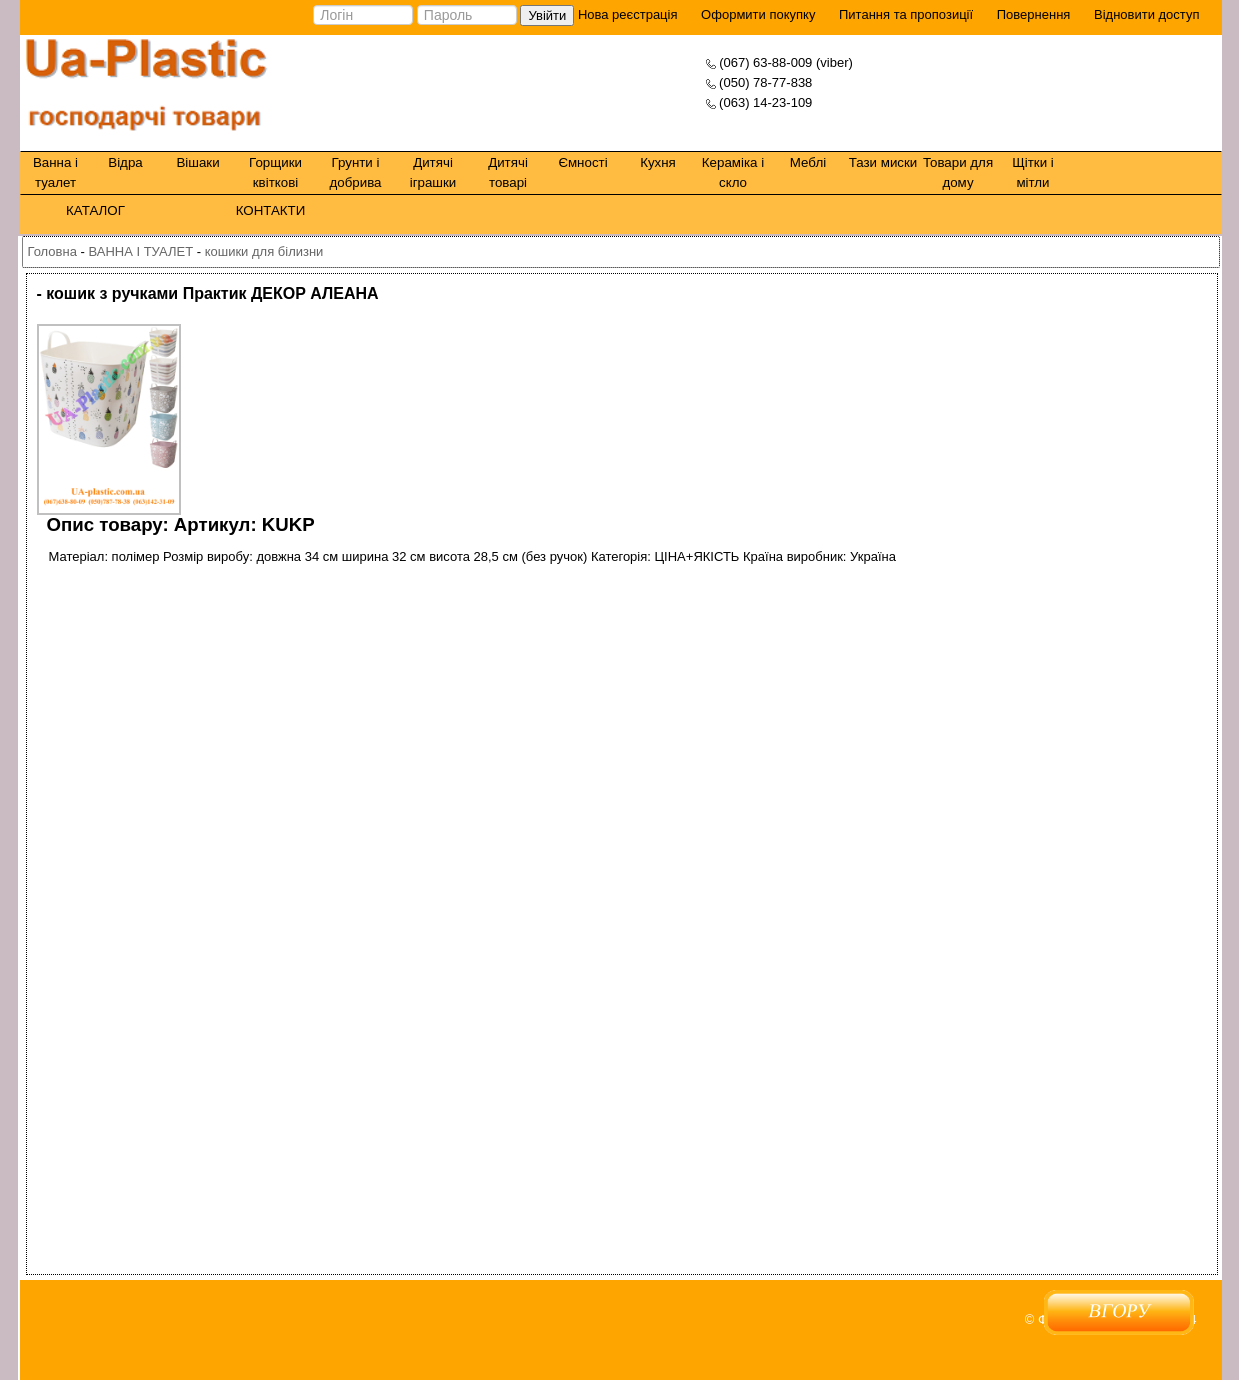  I want to click on Меблі, so click(808, 162).